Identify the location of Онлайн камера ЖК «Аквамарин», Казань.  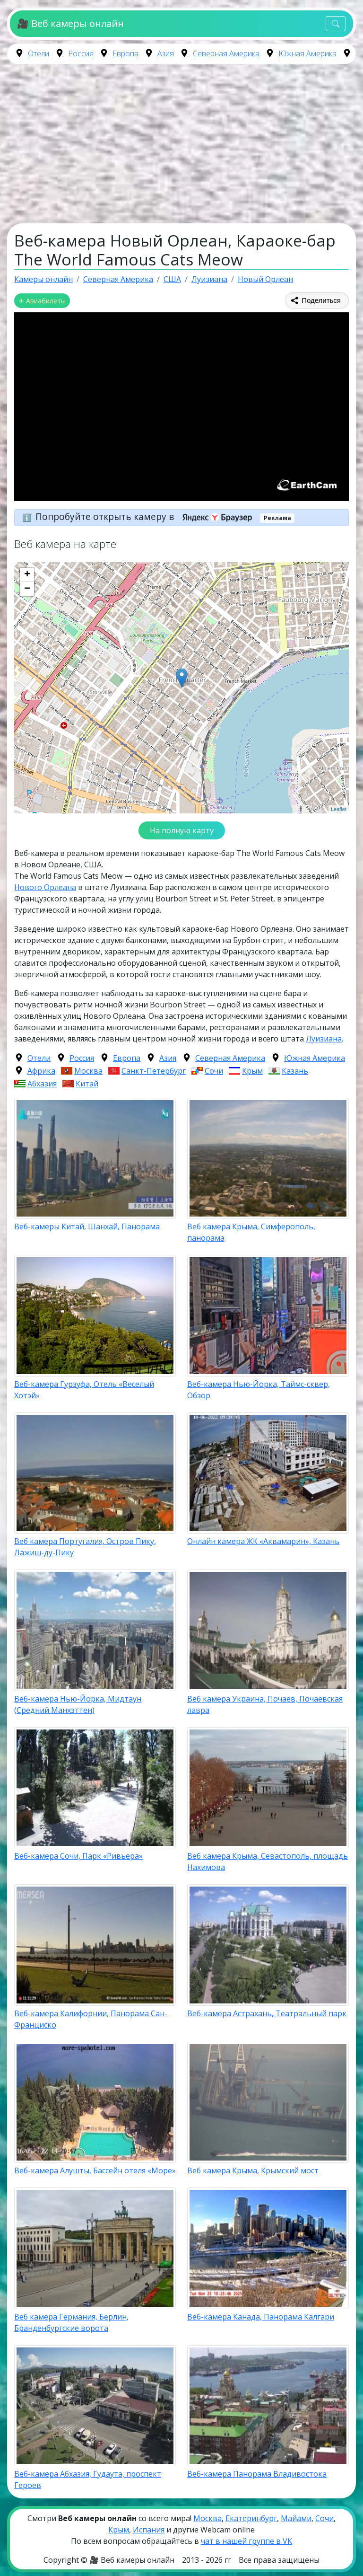
(263, 1541).